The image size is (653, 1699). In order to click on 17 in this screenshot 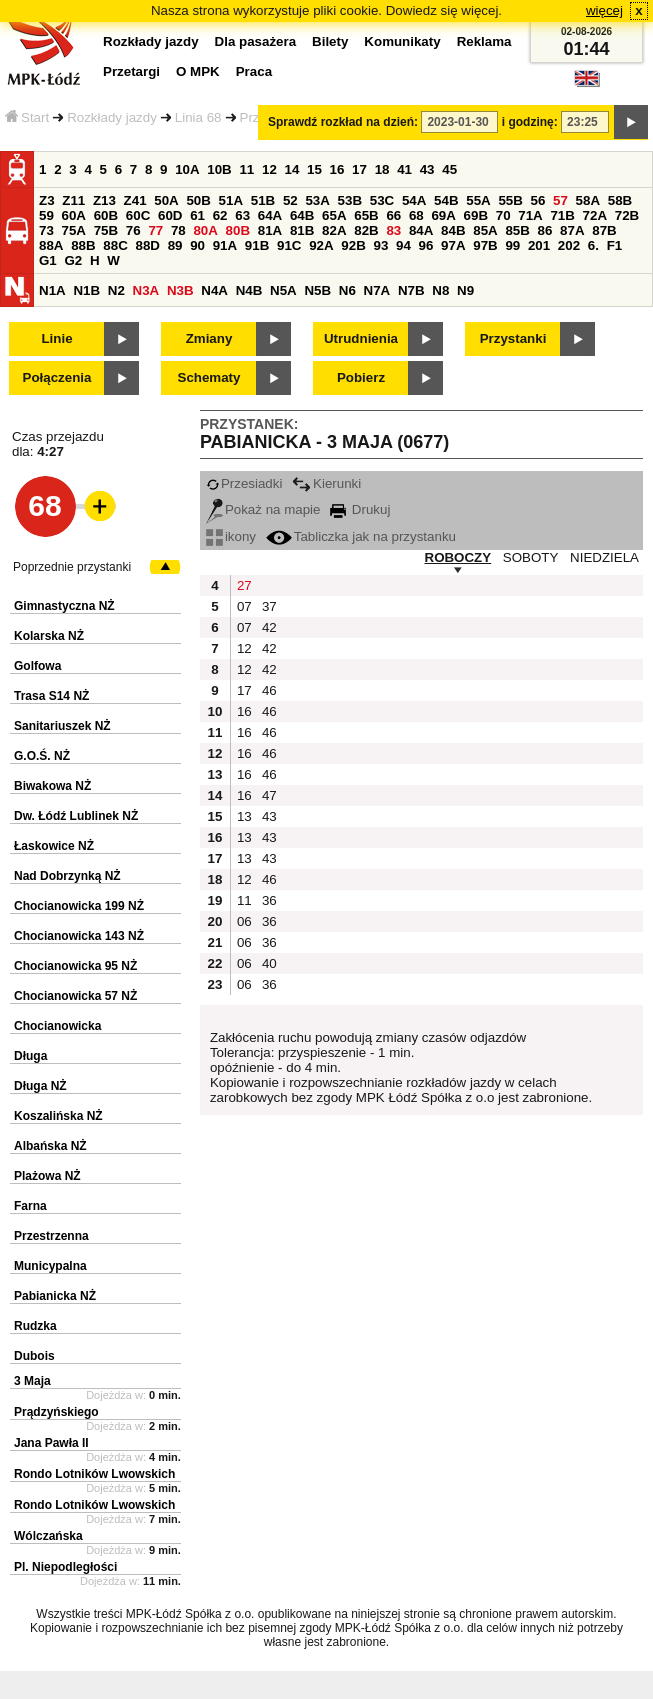, I will do `click(359, 169)`.